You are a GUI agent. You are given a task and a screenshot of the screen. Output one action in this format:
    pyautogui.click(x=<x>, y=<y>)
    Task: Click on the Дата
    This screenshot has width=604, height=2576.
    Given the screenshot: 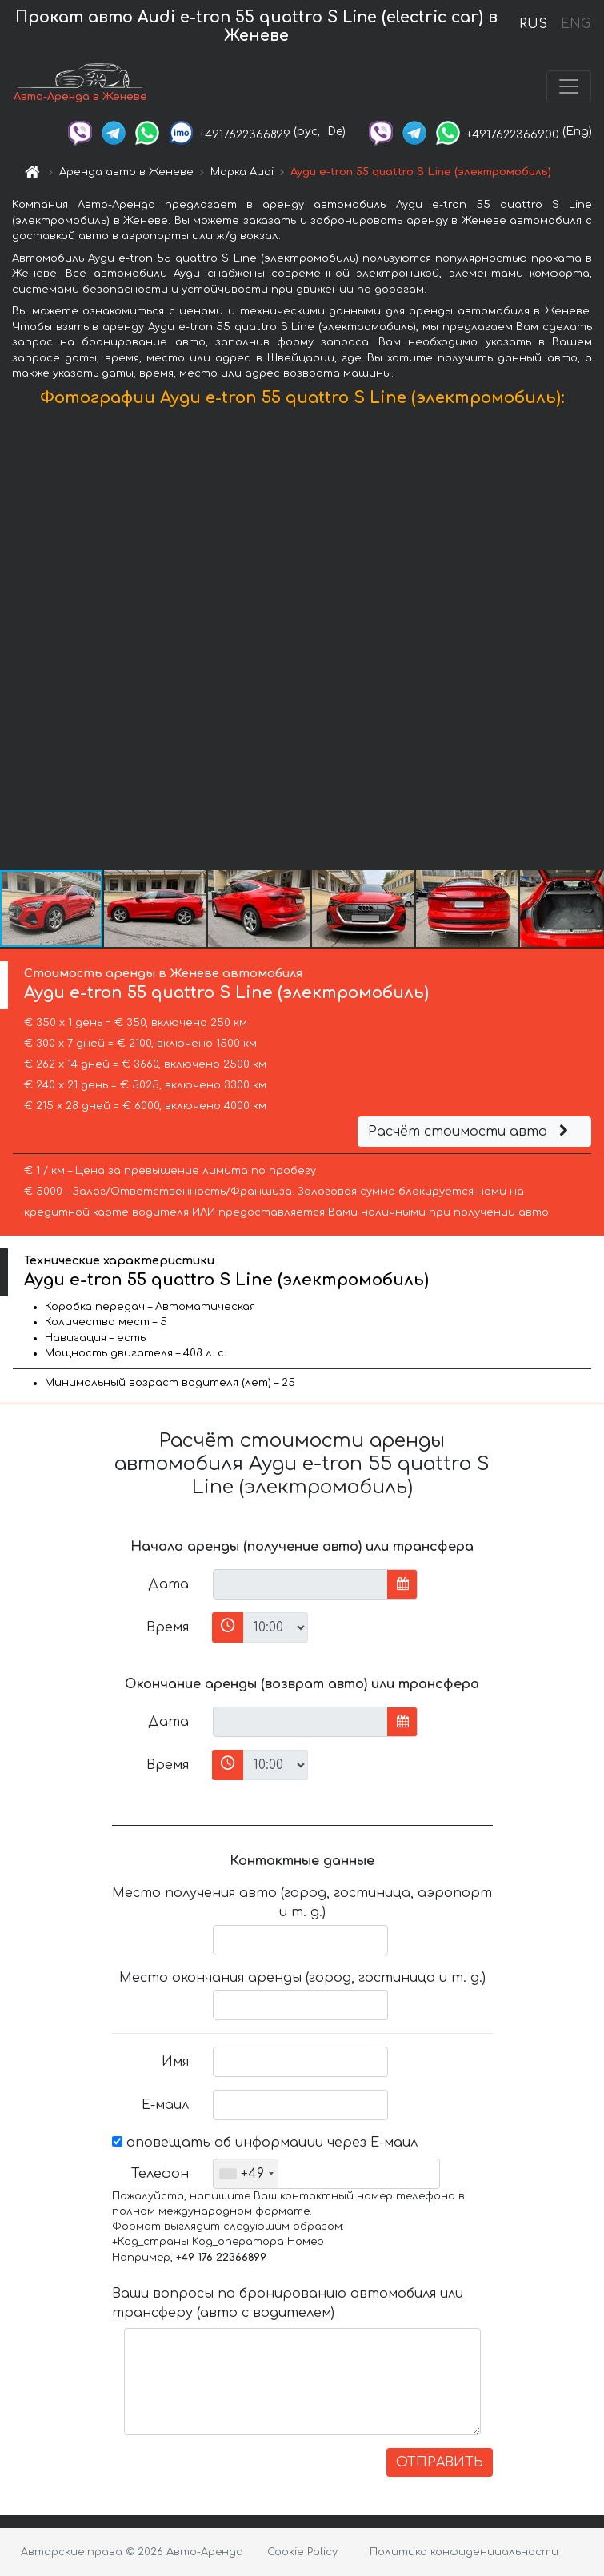 What is the action you would take?
    pyautogui.click(x=168, y=1584)
    